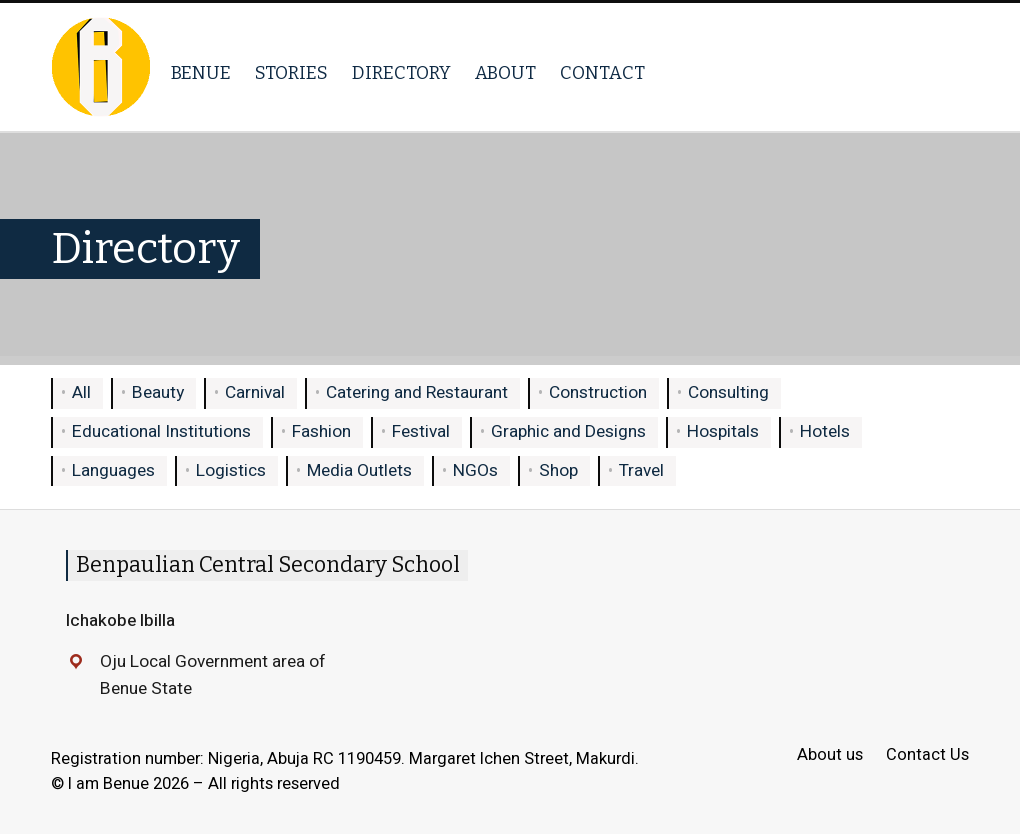 Image resolution: width=1020 pixels, height=834 pixels. Describe the element at coordinates (641, 470) in the screenshot. I see `Travel` at that location.